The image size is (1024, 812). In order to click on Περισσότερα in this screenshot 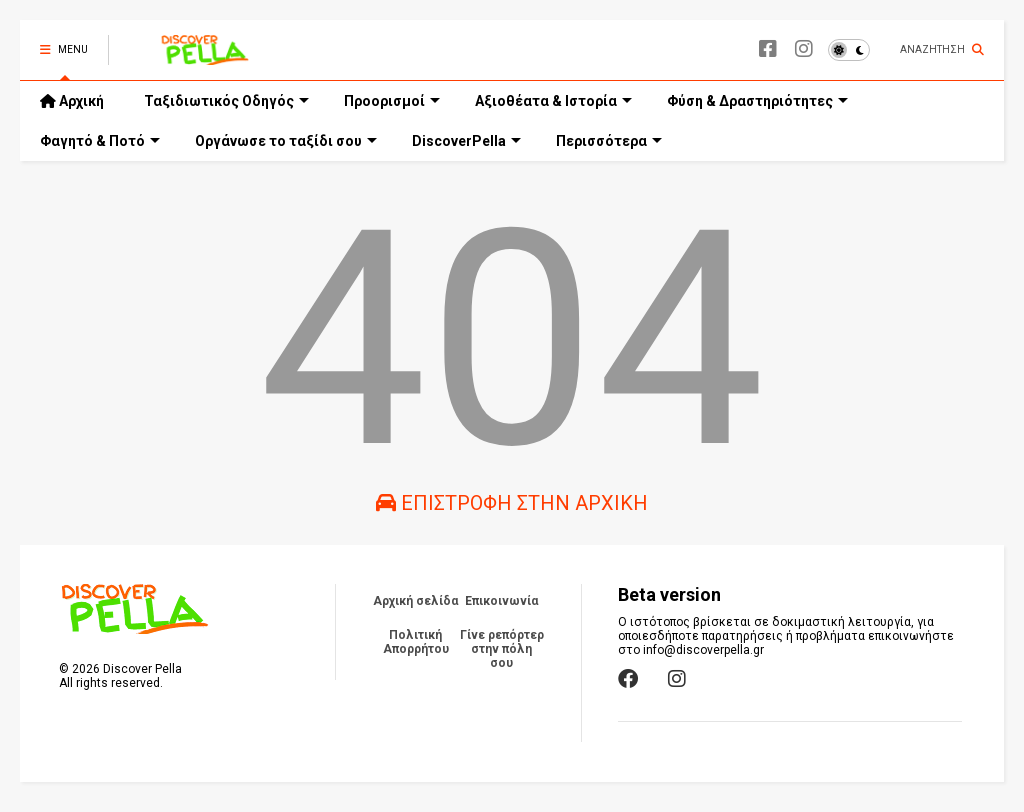, I will do `click(609, 141)`.